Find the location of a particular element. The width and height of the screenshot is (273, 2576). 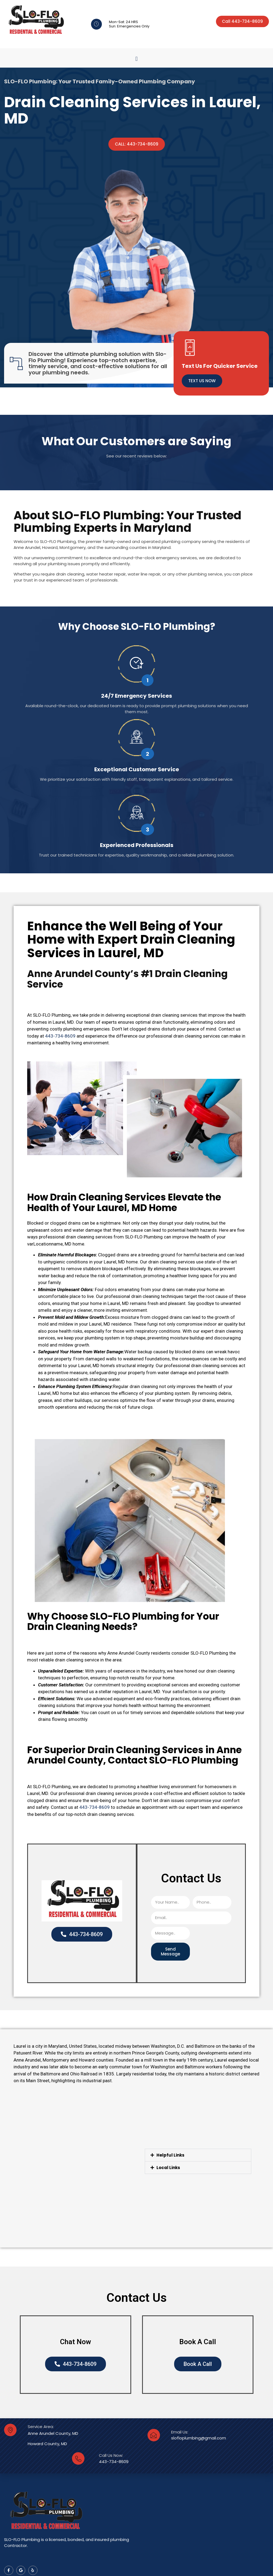

[button] is located at coordinates (136, 58).